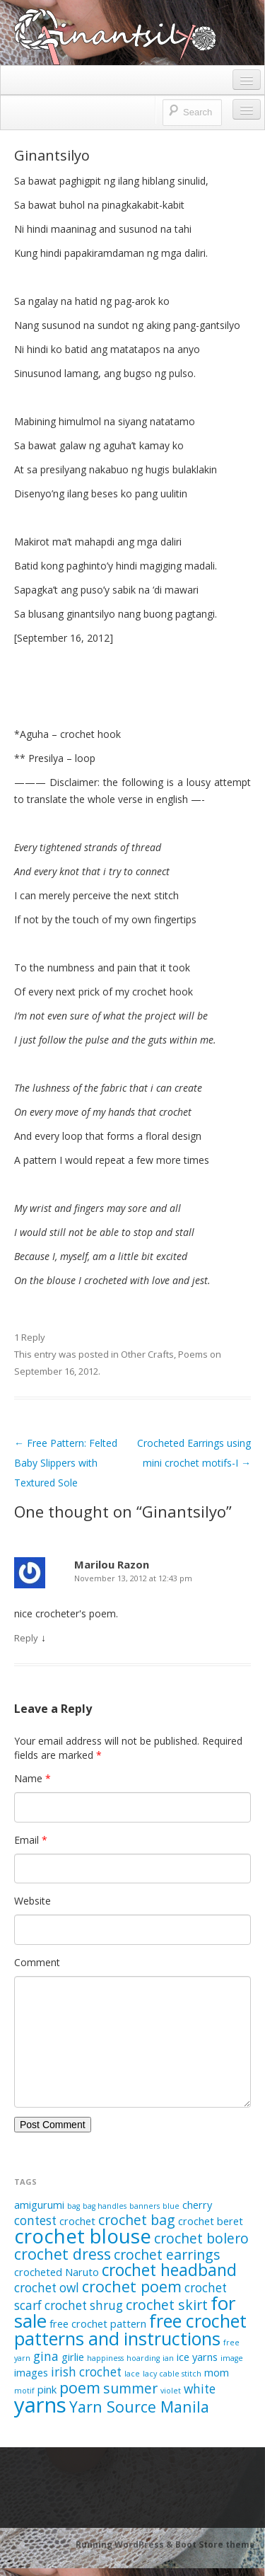 This screenshot has width=265, height=2576. Describe the element at coordinates (35, 2220) in the screenshot. I see `contest` at that location.